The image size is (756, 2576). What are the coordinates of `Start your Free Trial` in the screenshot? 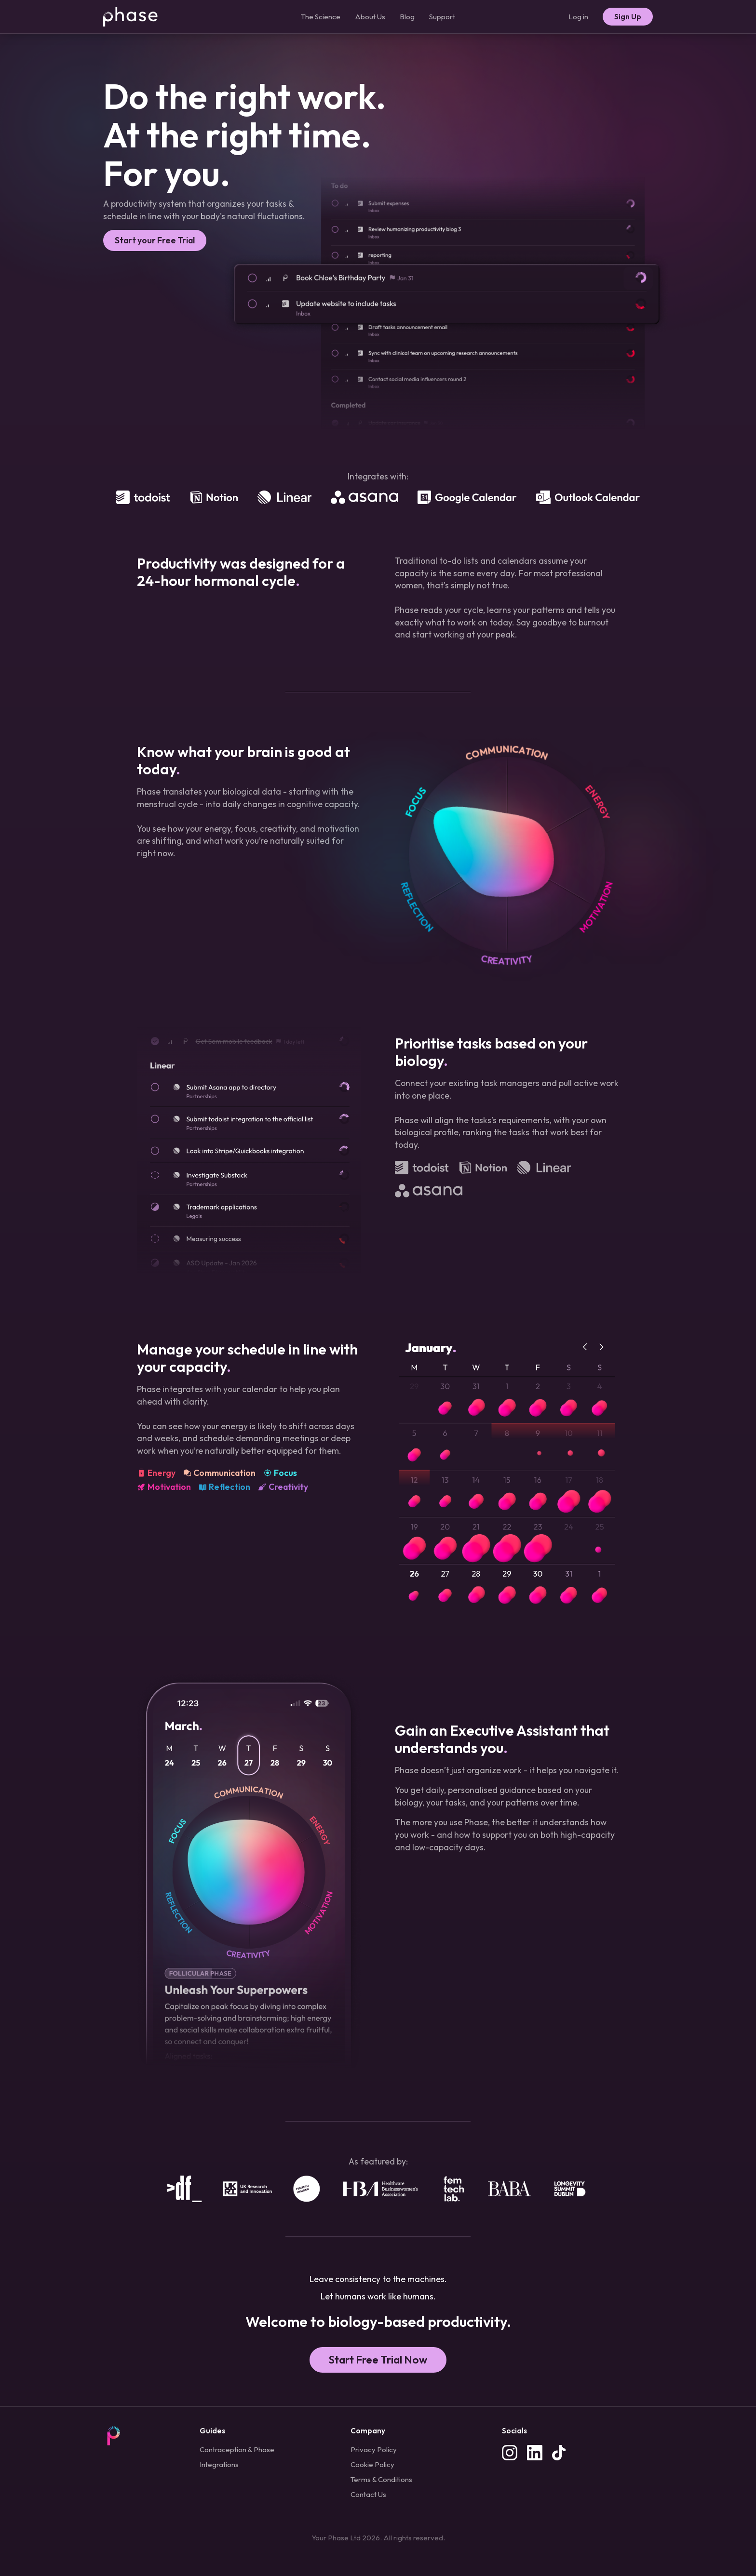 It's located at (155, 240).